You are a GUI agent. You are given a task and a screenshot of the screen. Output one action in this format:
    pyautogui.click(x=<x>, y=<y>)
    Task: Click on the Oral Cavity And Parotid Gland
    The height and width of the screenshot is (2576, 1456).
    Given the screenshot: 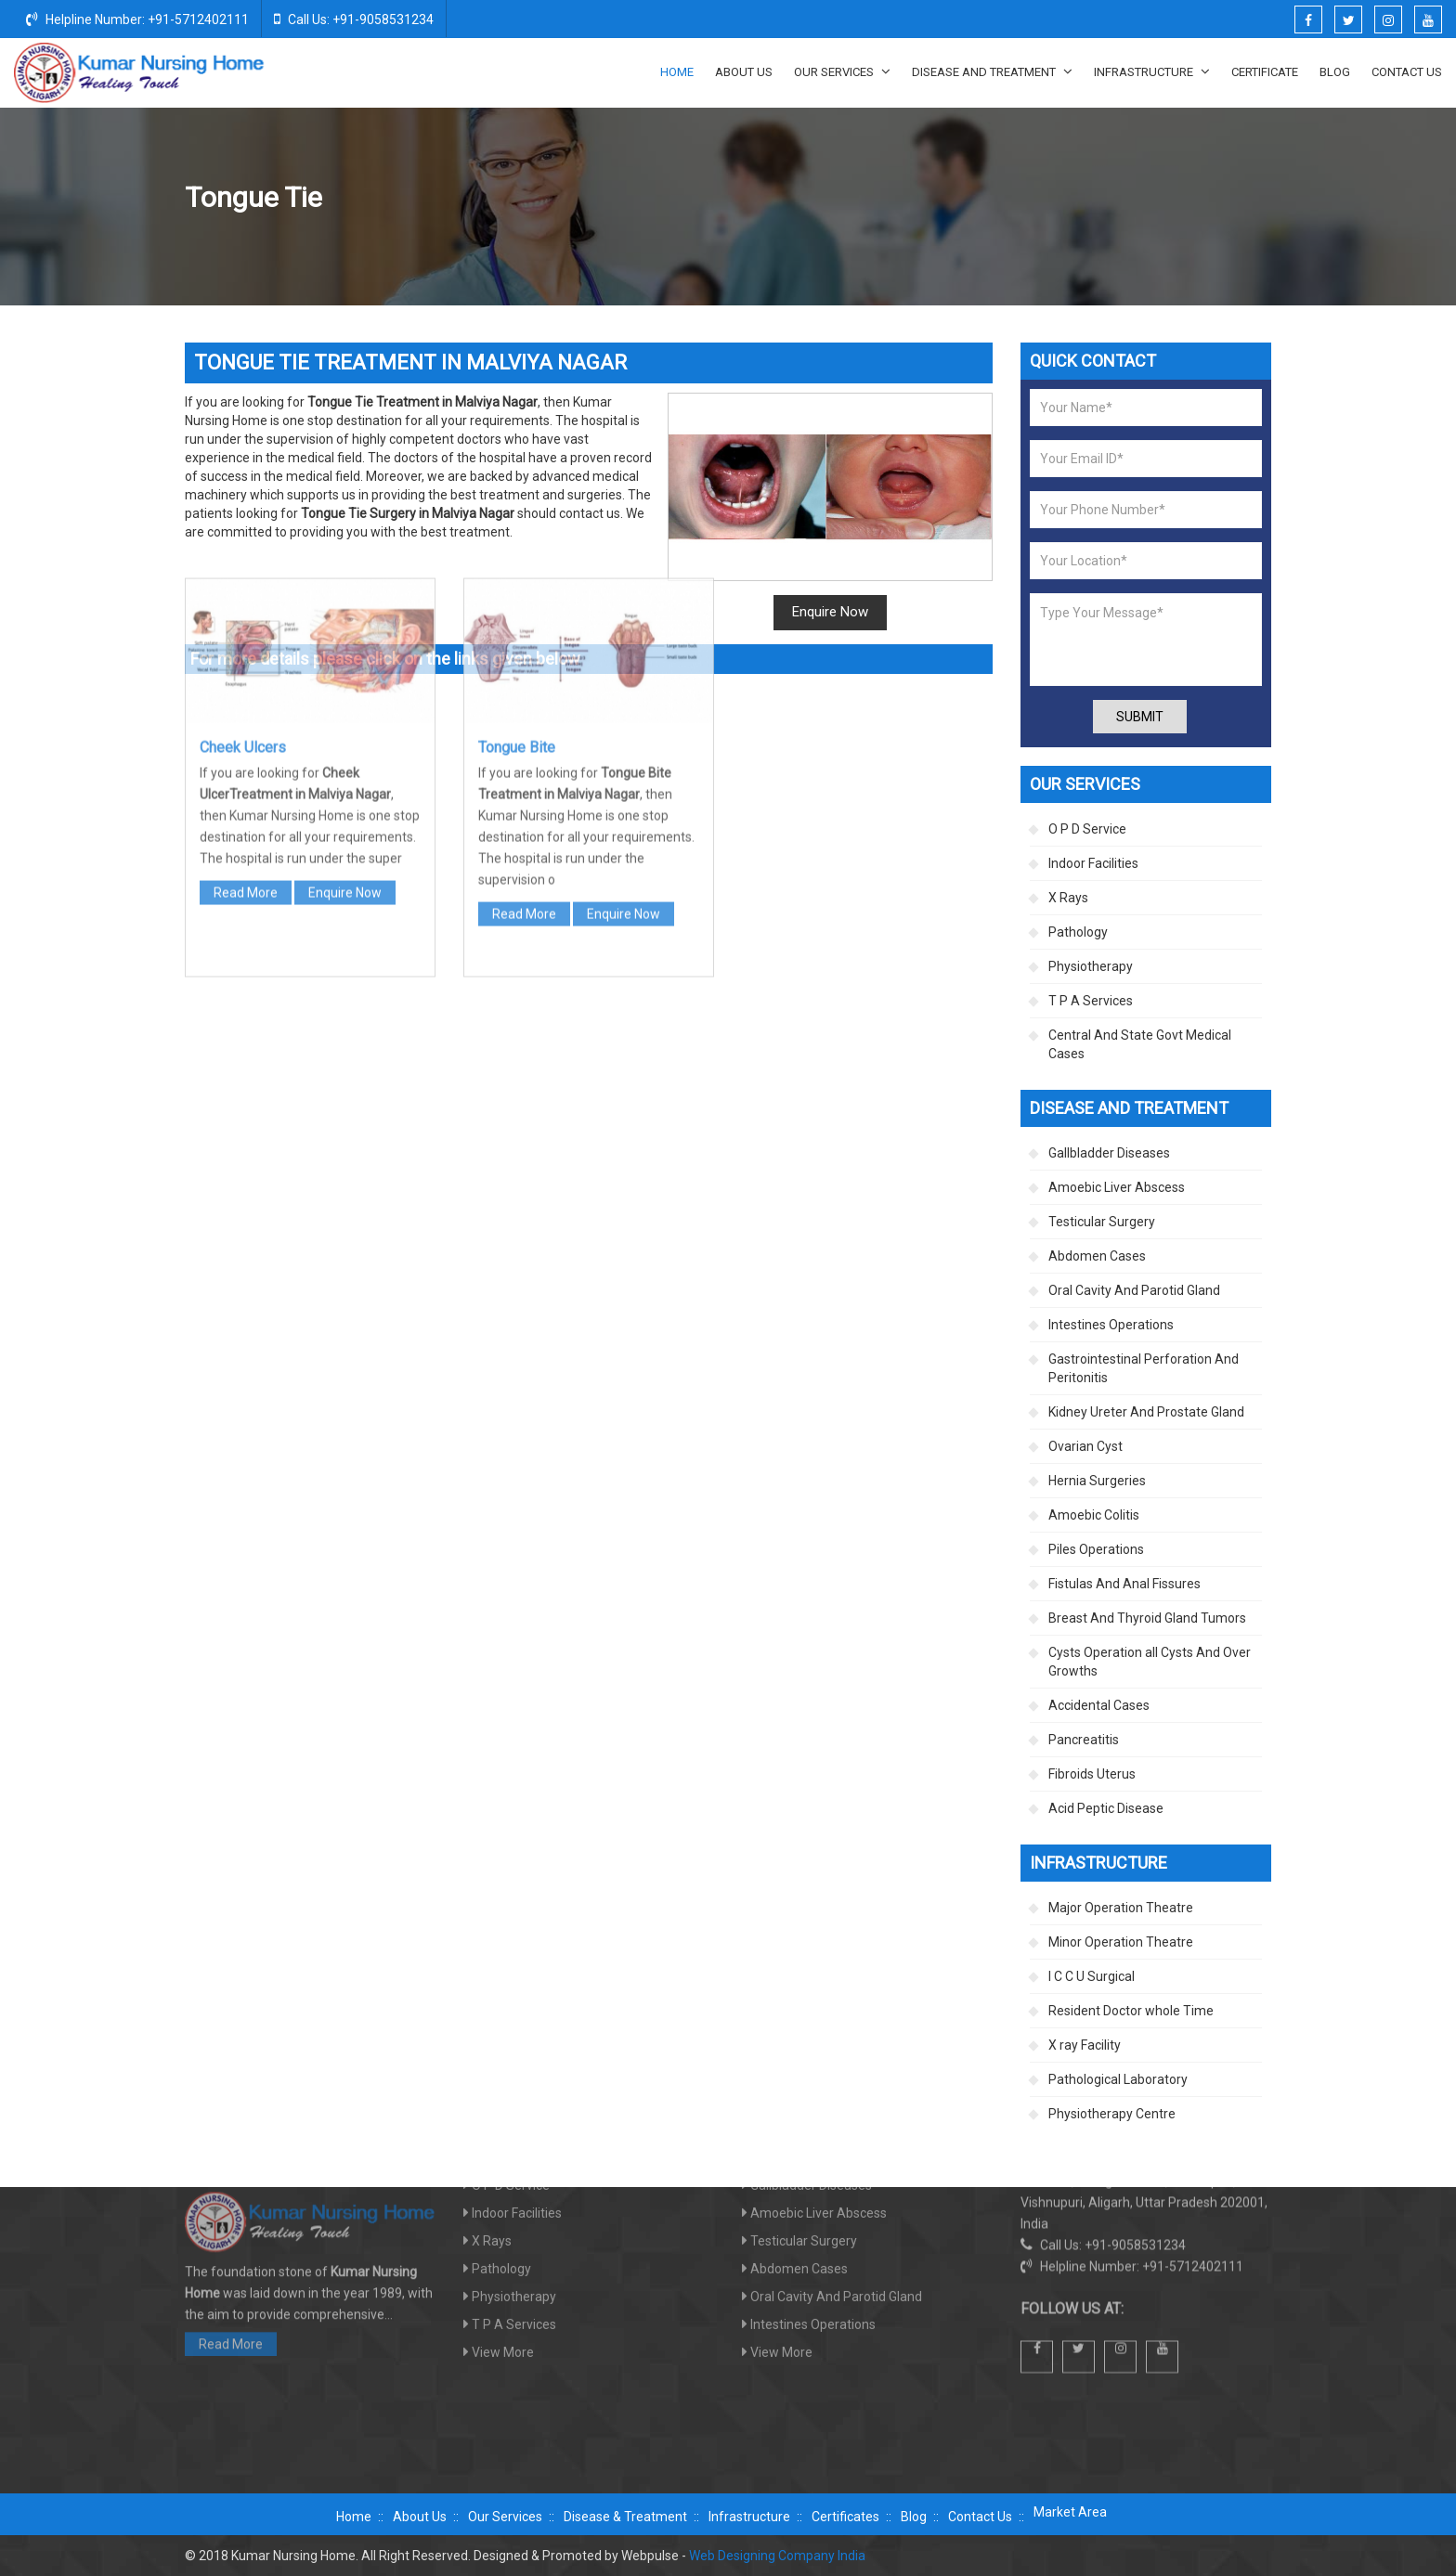 What is the action you would take?
    pyautogui.click(x=1110, y=198)
    